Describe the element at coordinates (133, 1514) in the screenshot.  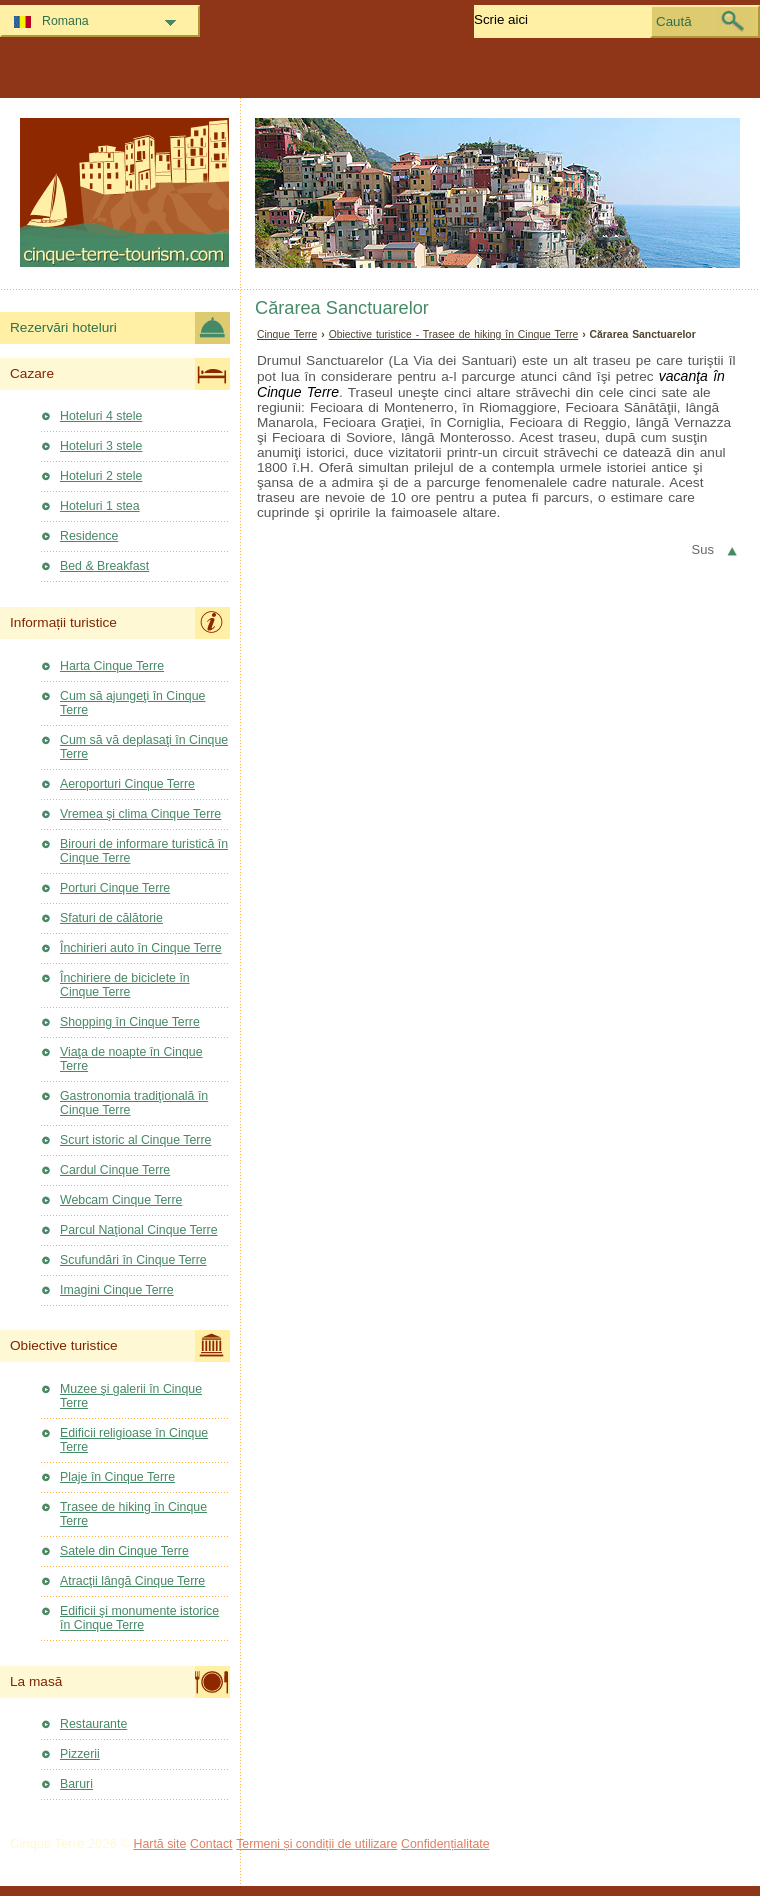
I see `Trasee de hiking în Cinque Terre` at that location.